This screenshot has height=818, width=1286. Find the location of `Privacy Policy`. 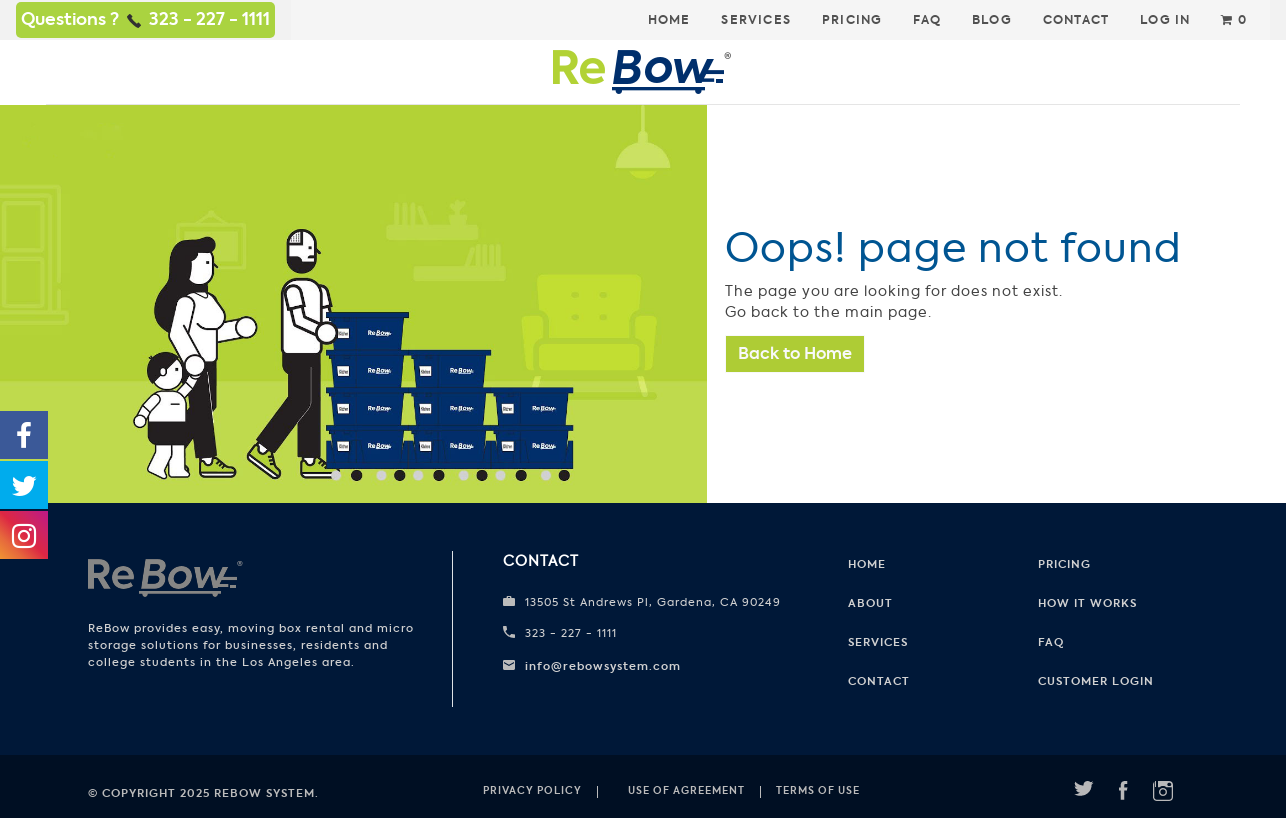

Privacy Policy is located at coordinates (532, 790).